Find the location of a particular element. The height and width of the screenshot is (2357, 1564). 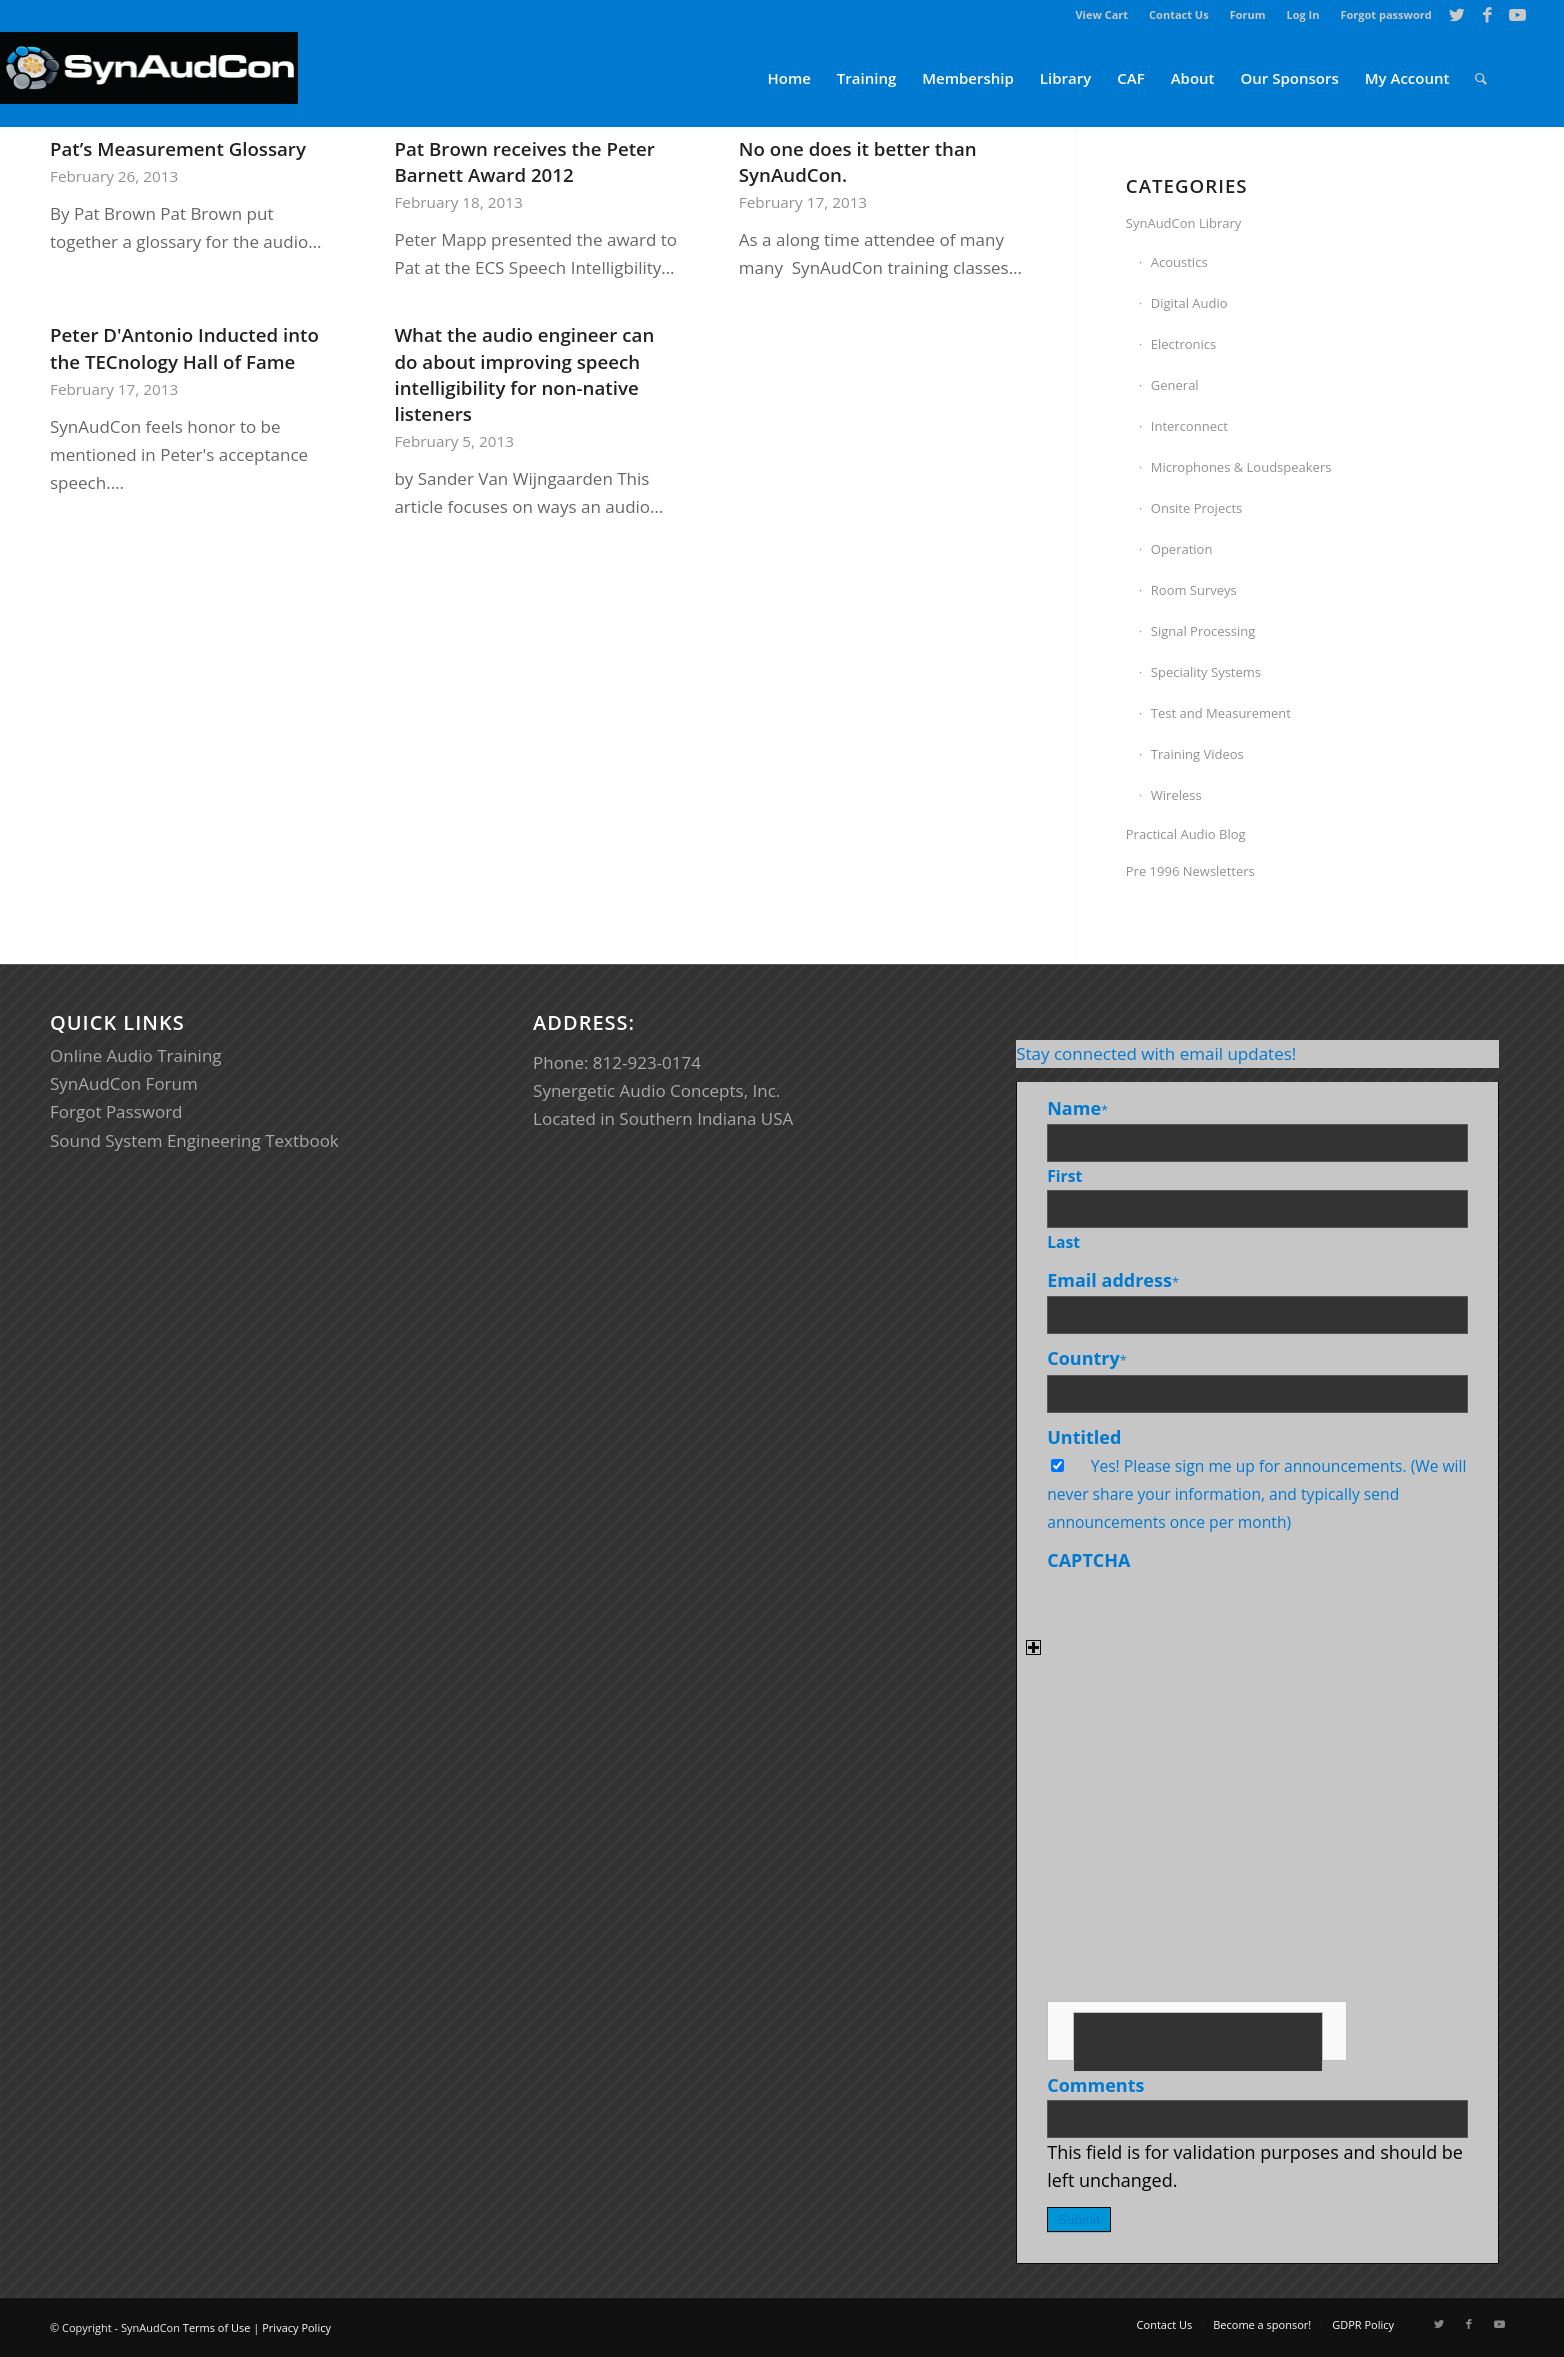

Digital Audio is located at coordinates (1189, 303).